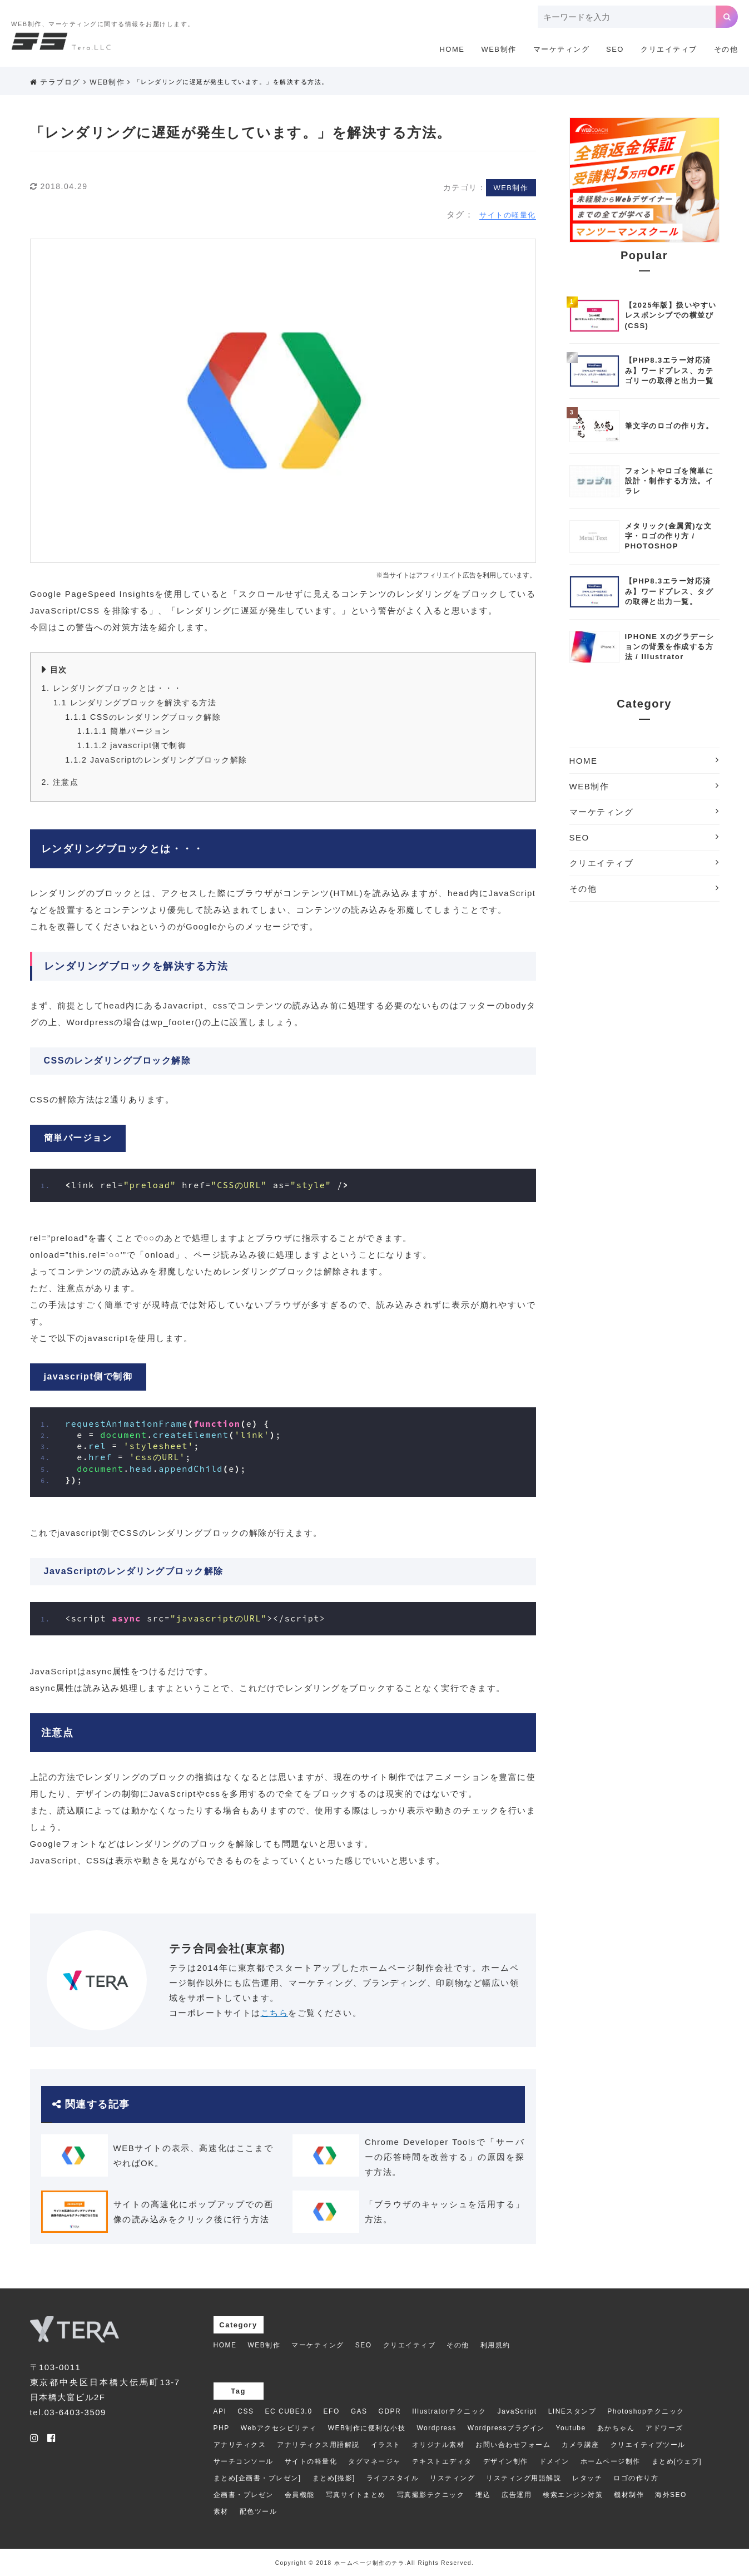 The image size is (749, 2576). I want to click on ドメイン, so click(554, 2461).